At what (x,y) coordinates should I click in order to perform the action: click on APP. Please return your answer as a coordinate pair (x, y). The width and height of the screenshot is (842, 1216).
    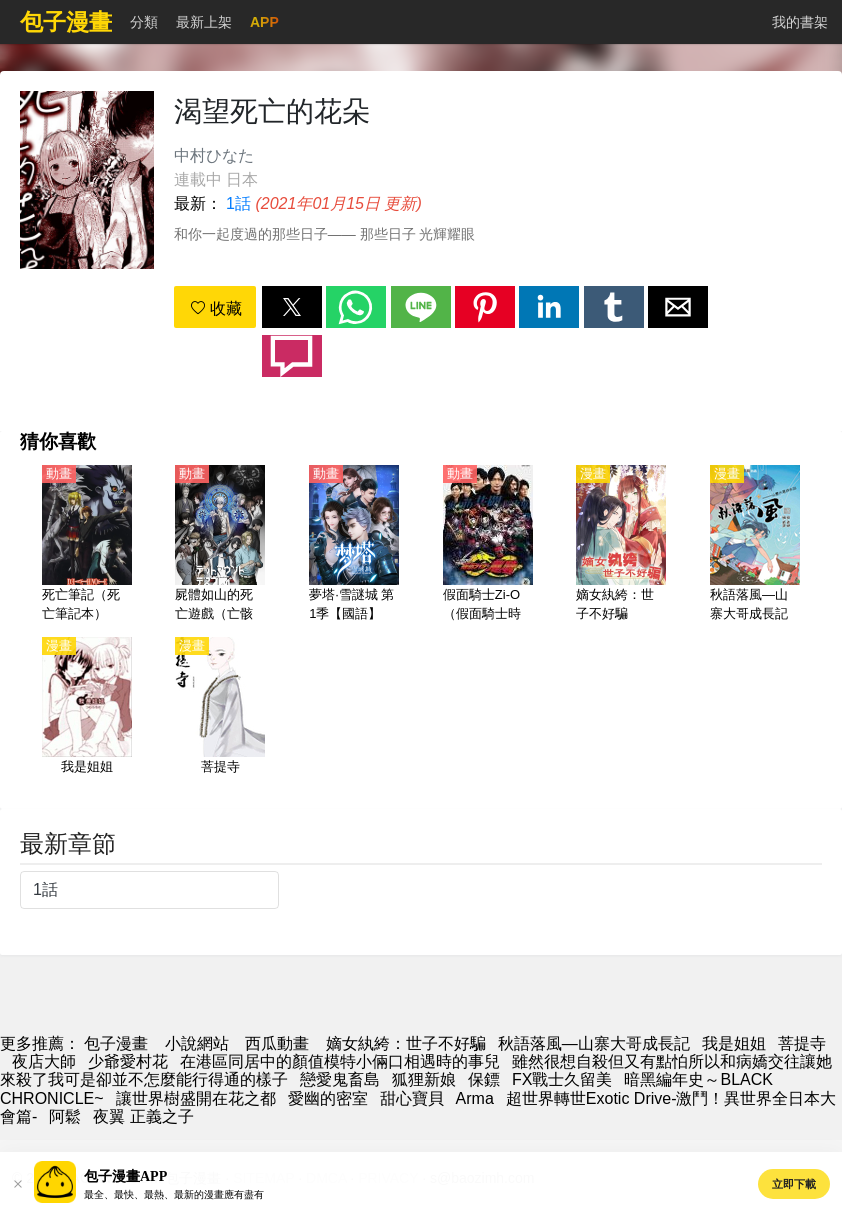
    Looking at the image, I should click on (264, 22).